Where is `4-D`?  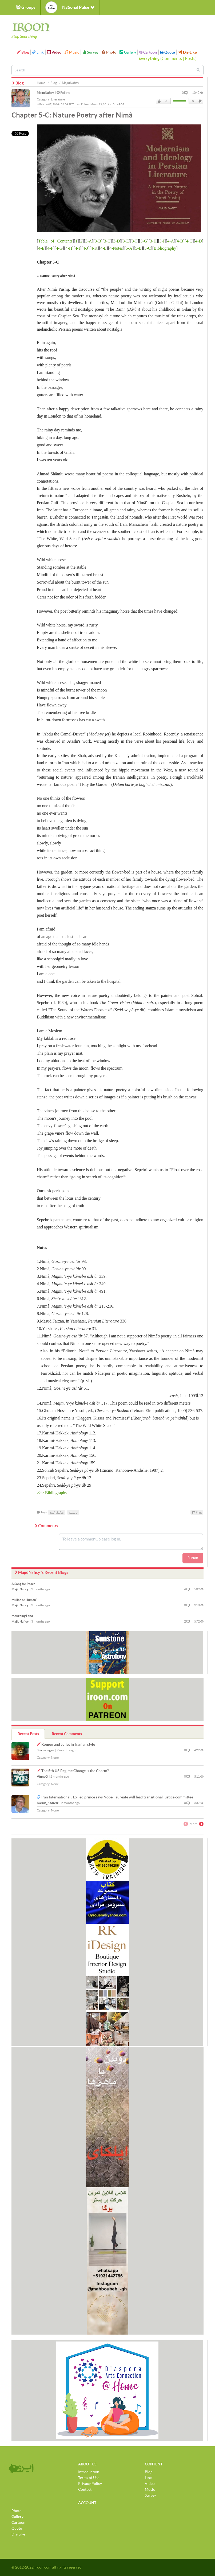
4-D is located at coordinates (198, 241).